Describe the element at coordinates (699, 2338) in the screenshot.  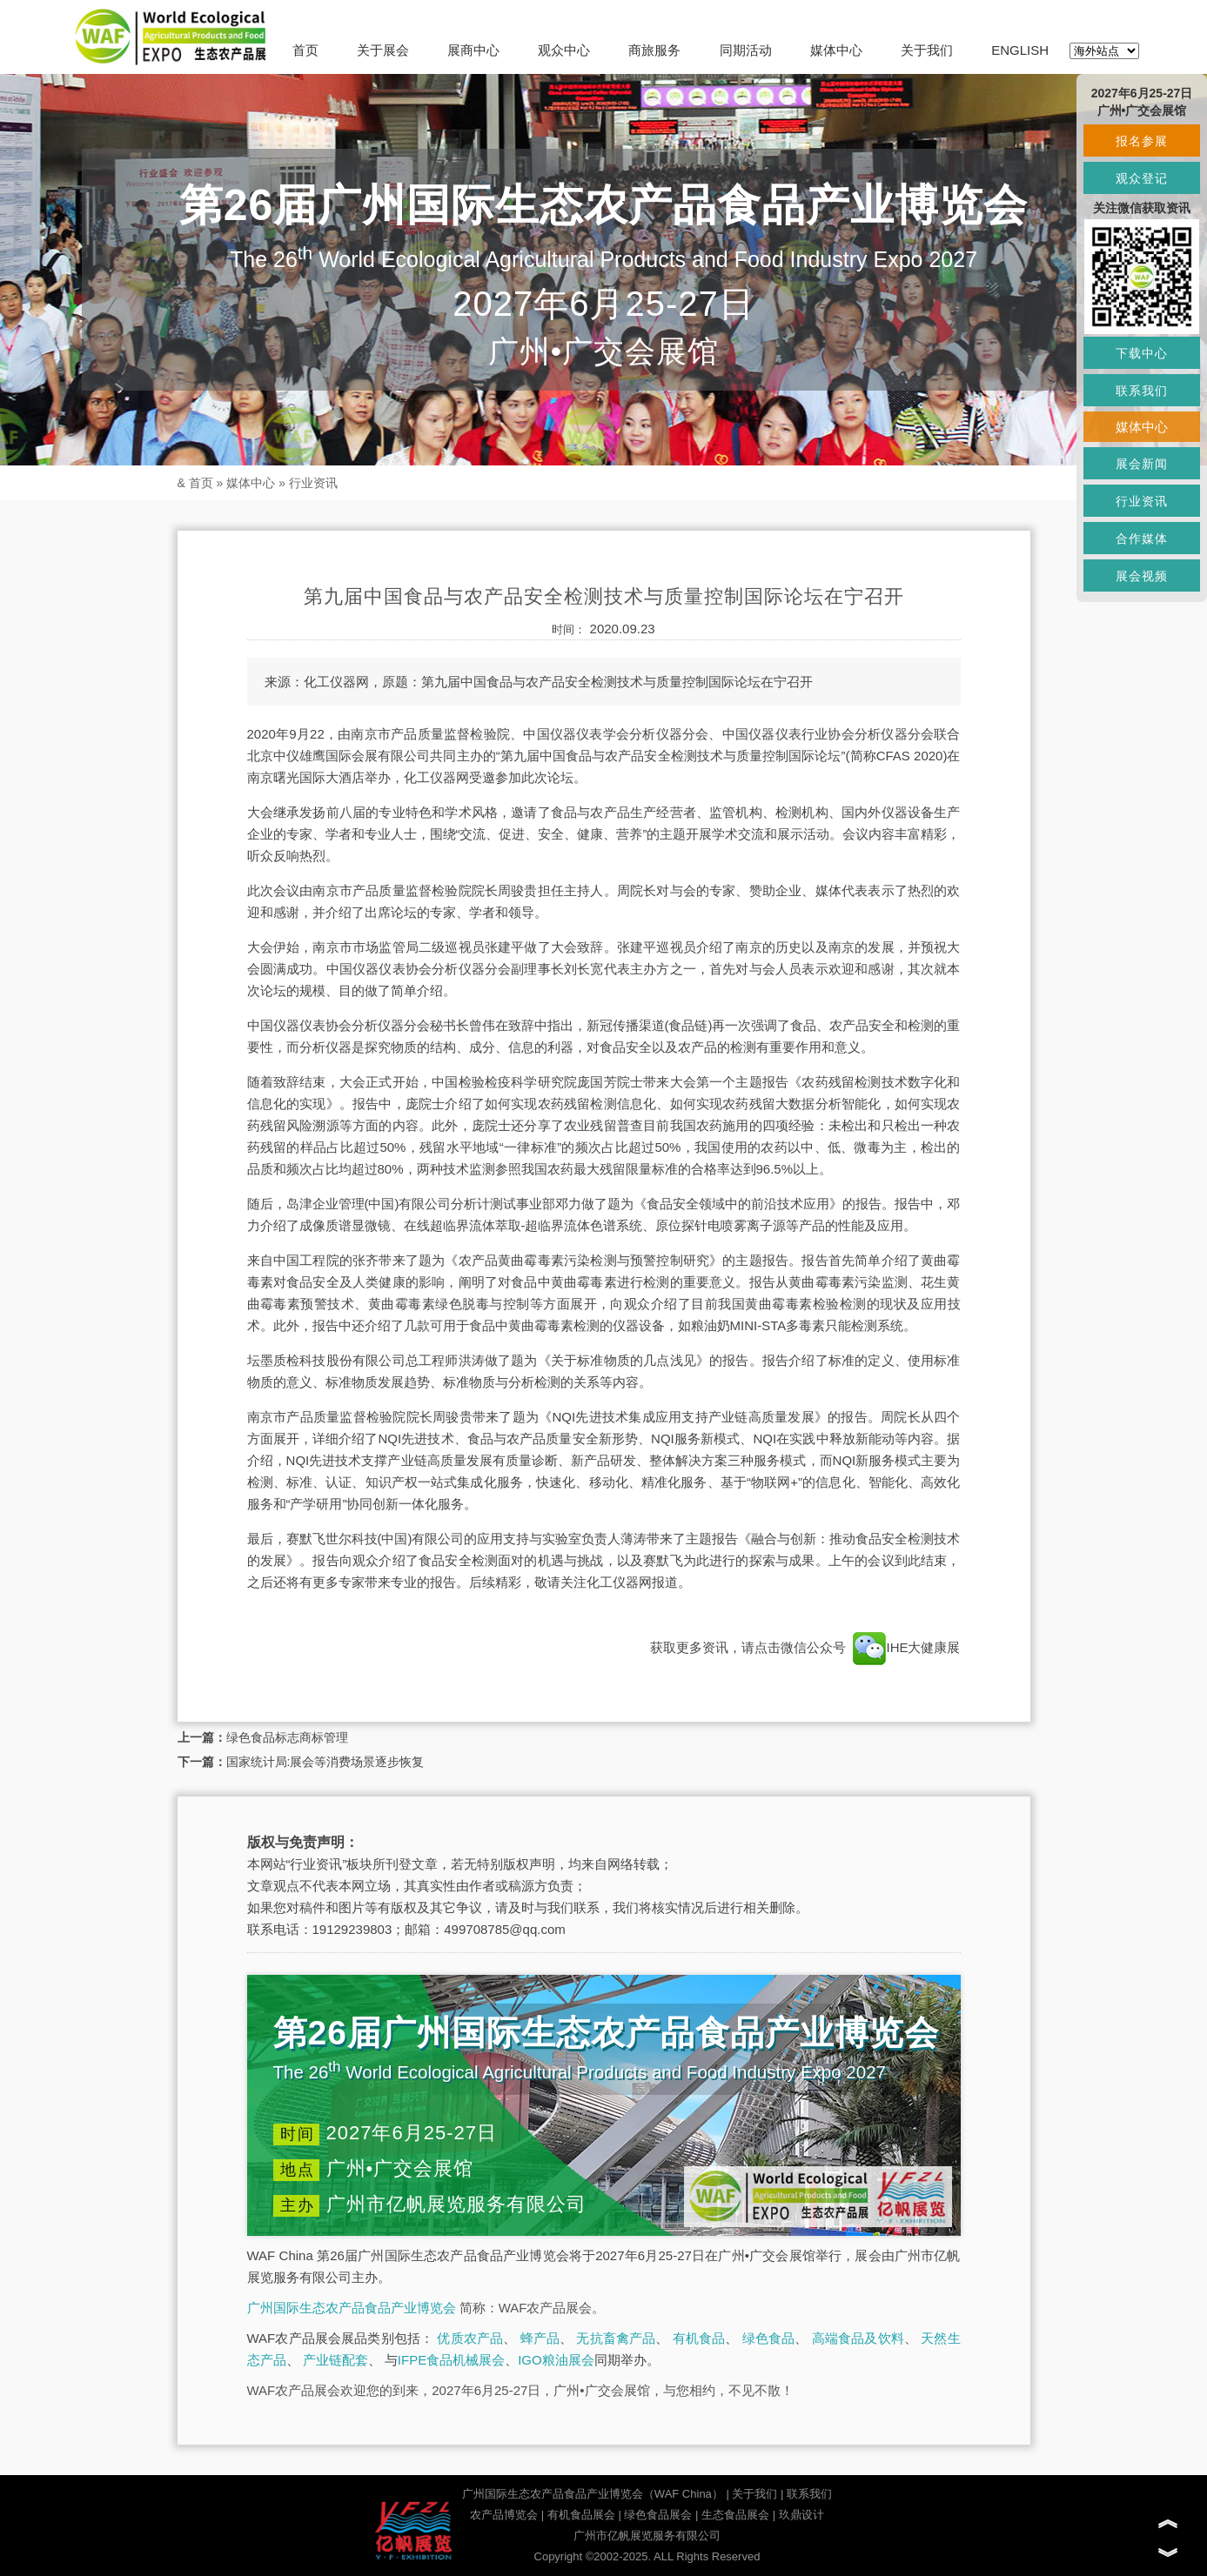
I see `有机食品` at that location.